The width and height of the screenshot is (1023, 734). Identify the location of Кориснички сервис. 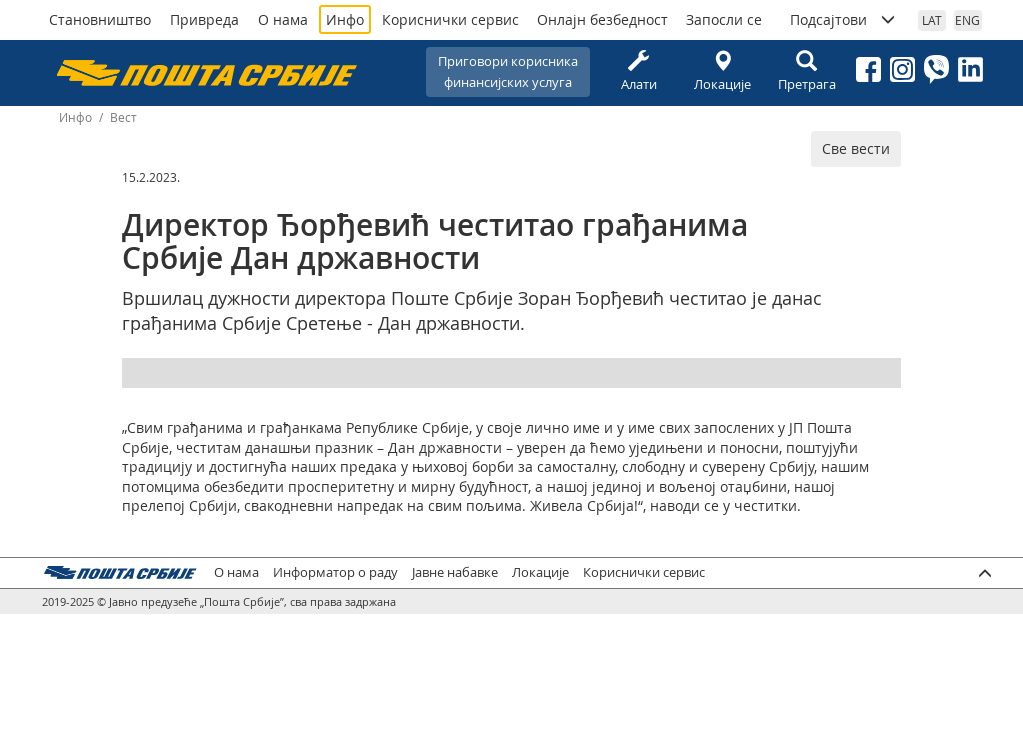
(450, 19).